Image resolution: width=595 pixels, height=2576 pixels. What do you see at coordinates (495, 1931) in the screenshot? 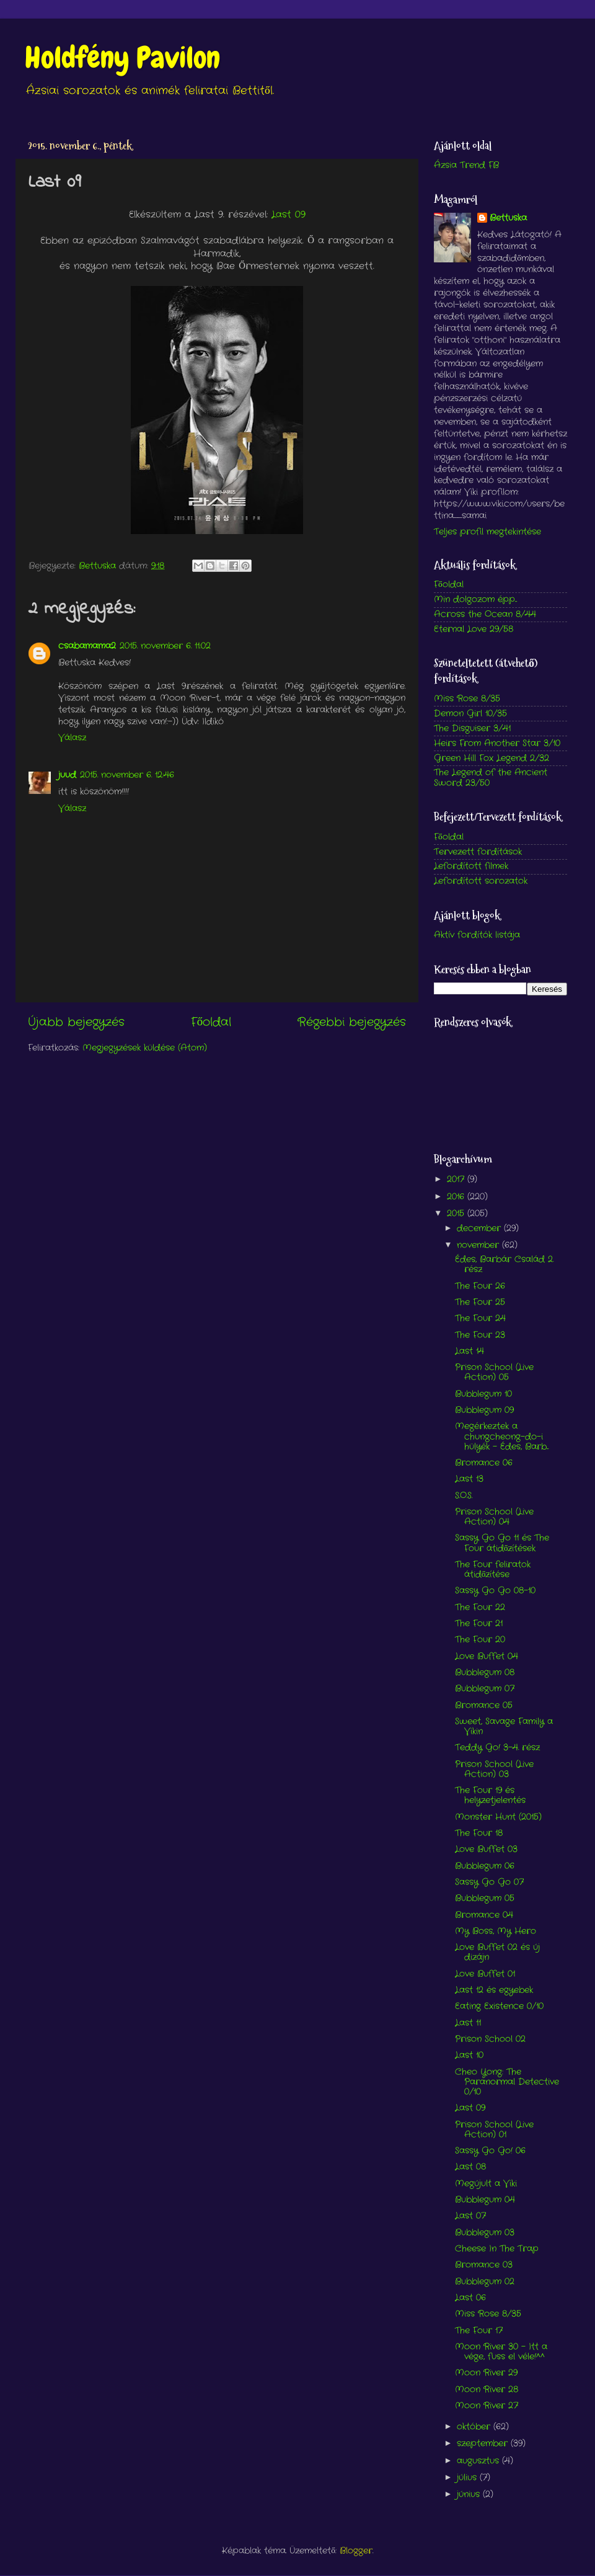
I see `My Boss, My Hero` at bounding box center [495, 1931].